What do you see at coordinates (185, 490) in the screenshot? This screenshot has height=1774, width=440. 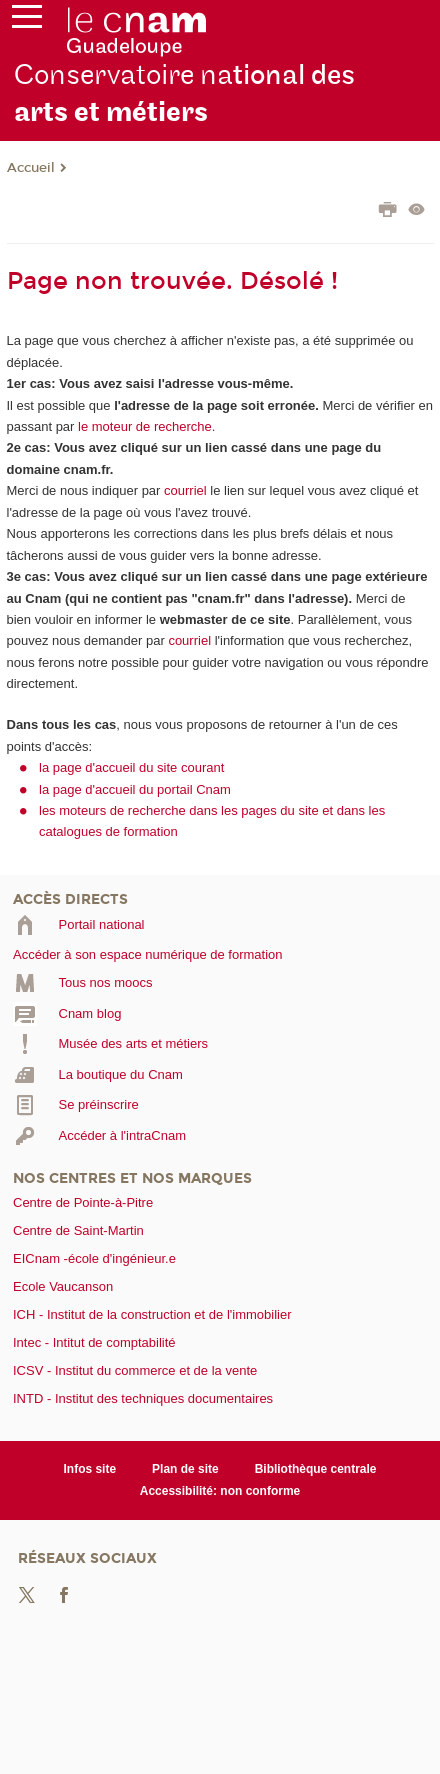 I see `courriel` at bounding box center [185, 490].